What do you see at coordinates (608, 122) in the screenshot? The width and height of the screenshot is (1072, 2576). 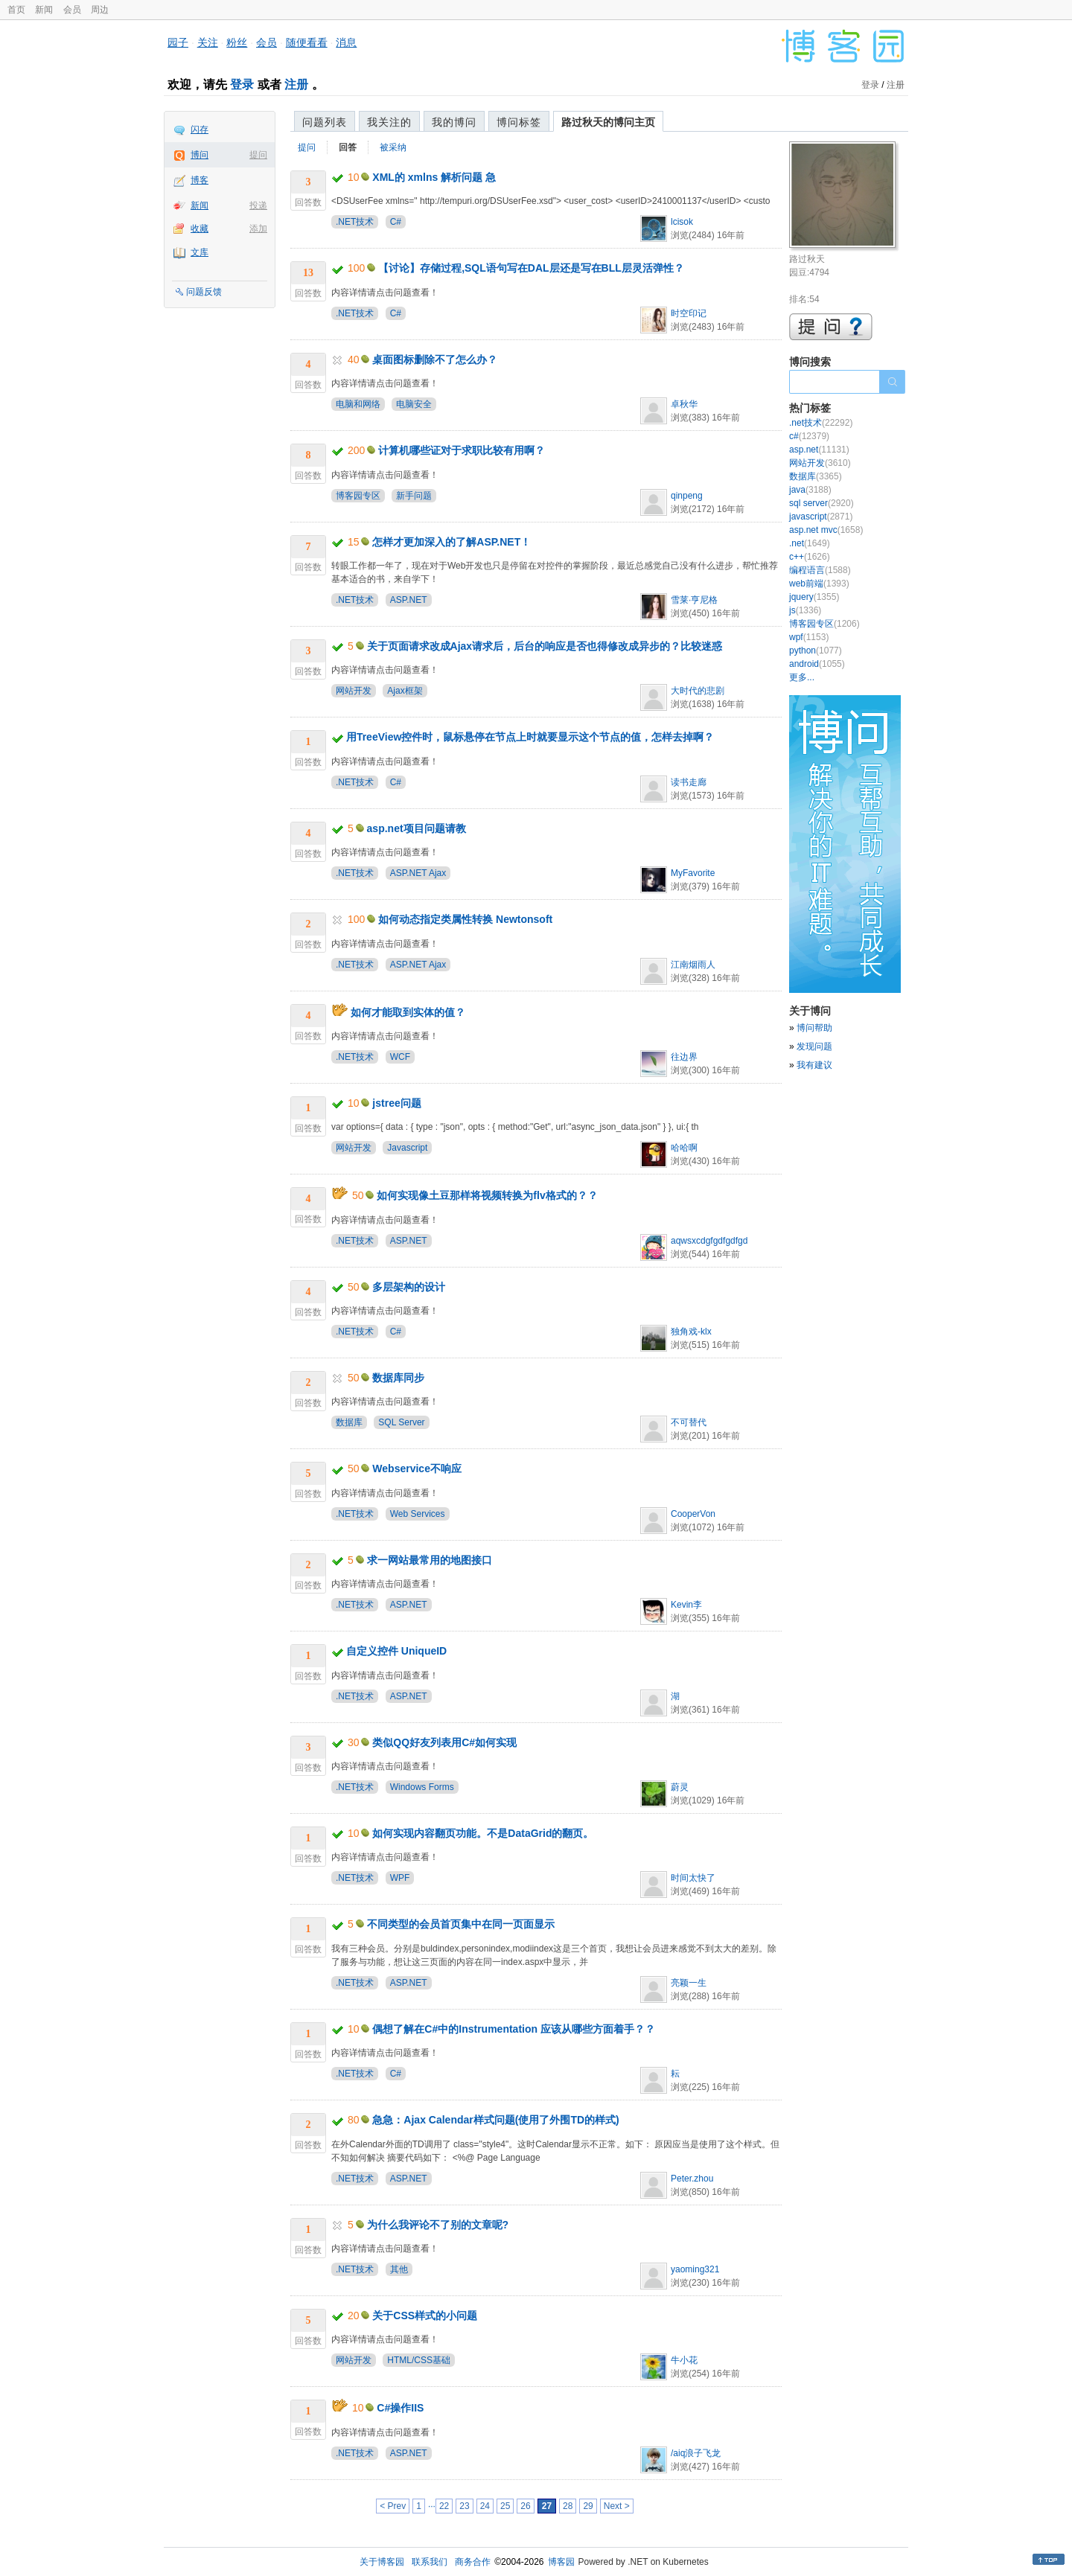 I see `路过秋天的博问主页` at bounding box center [608, 122].